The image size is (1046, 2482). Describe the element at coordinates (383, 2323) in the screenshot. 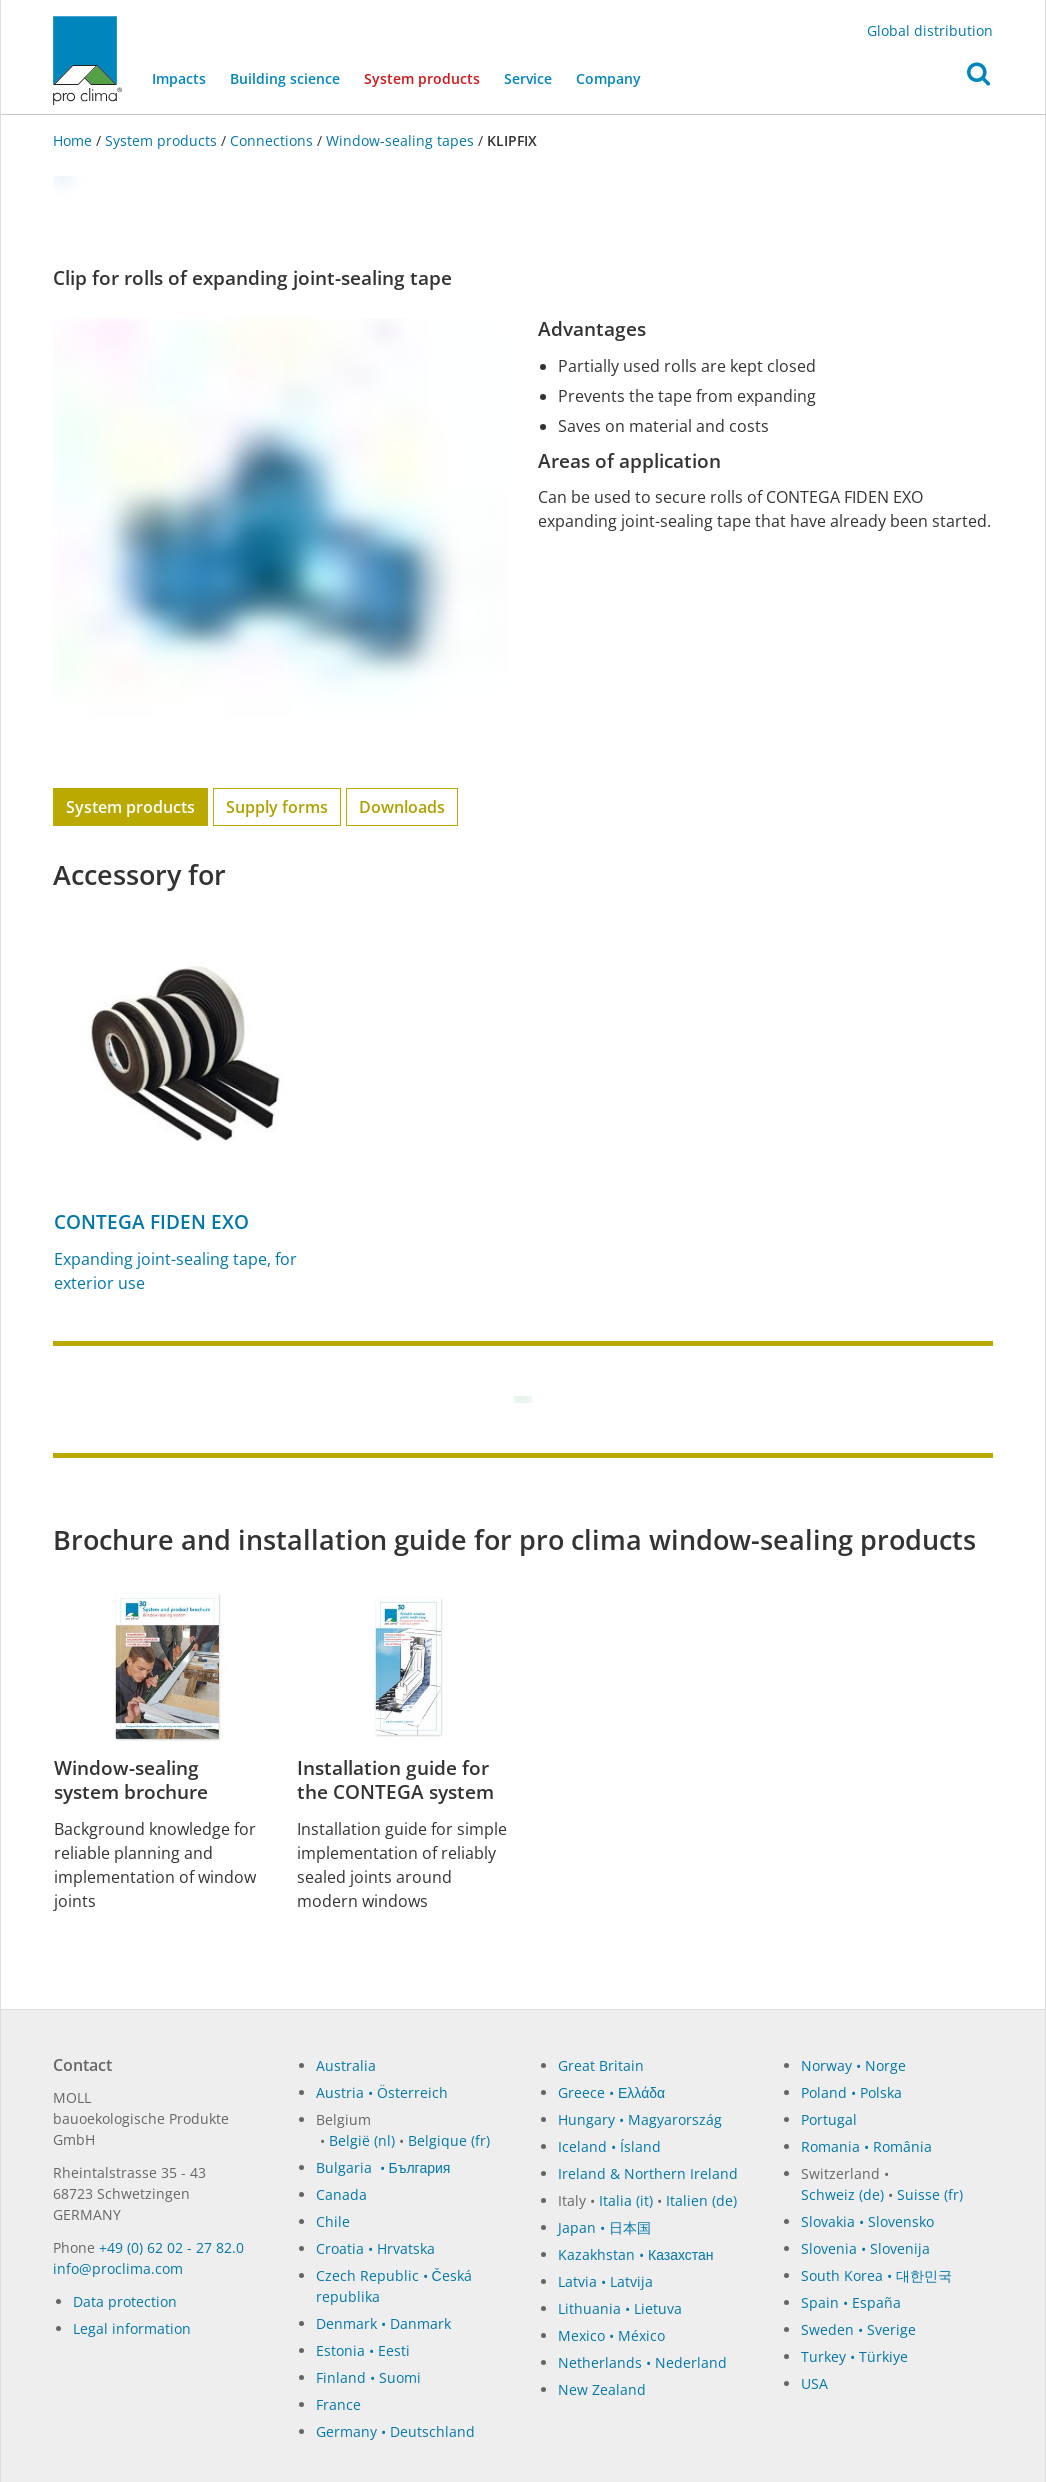

I see `Denmark • Danmark` at that location.